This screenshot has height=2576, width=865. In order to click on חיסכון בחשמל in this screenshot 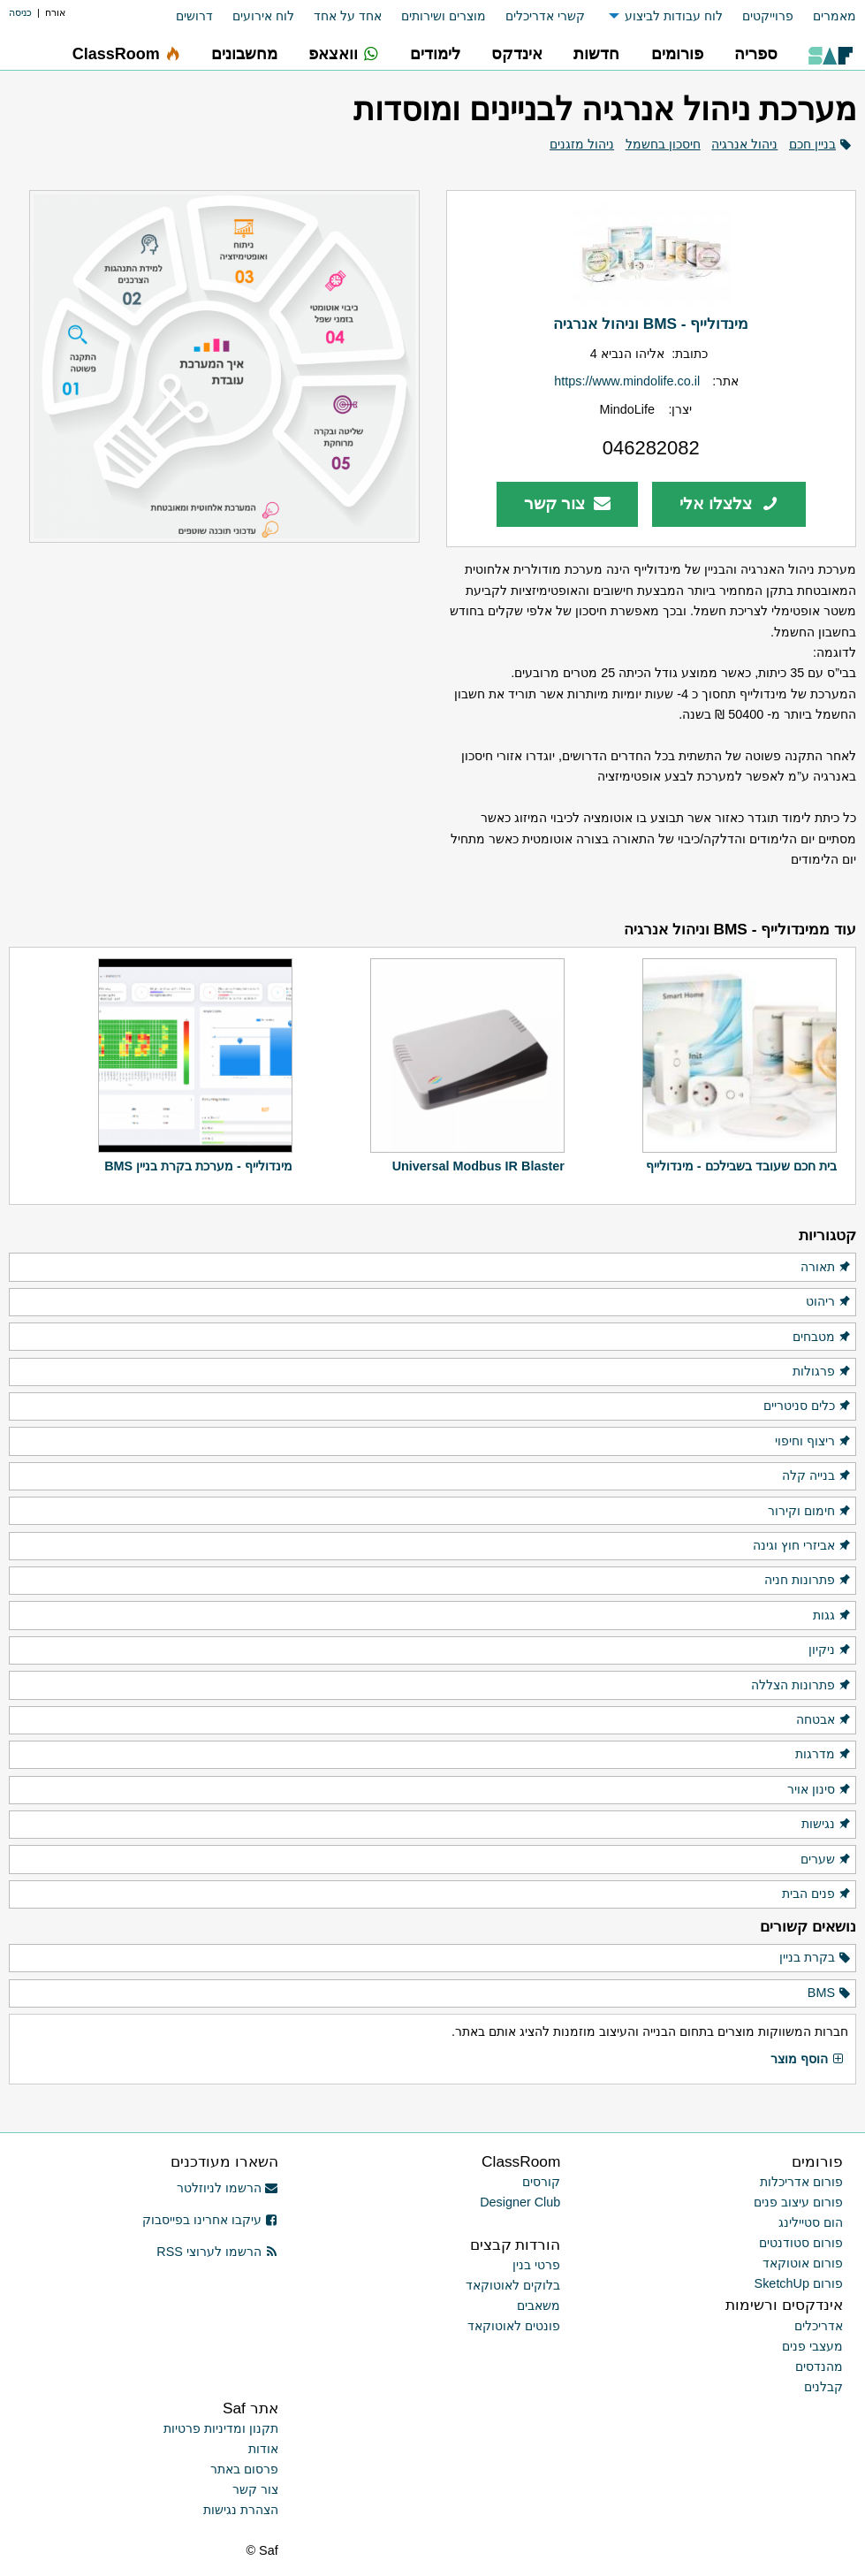, I will do `click(663, 144)`.